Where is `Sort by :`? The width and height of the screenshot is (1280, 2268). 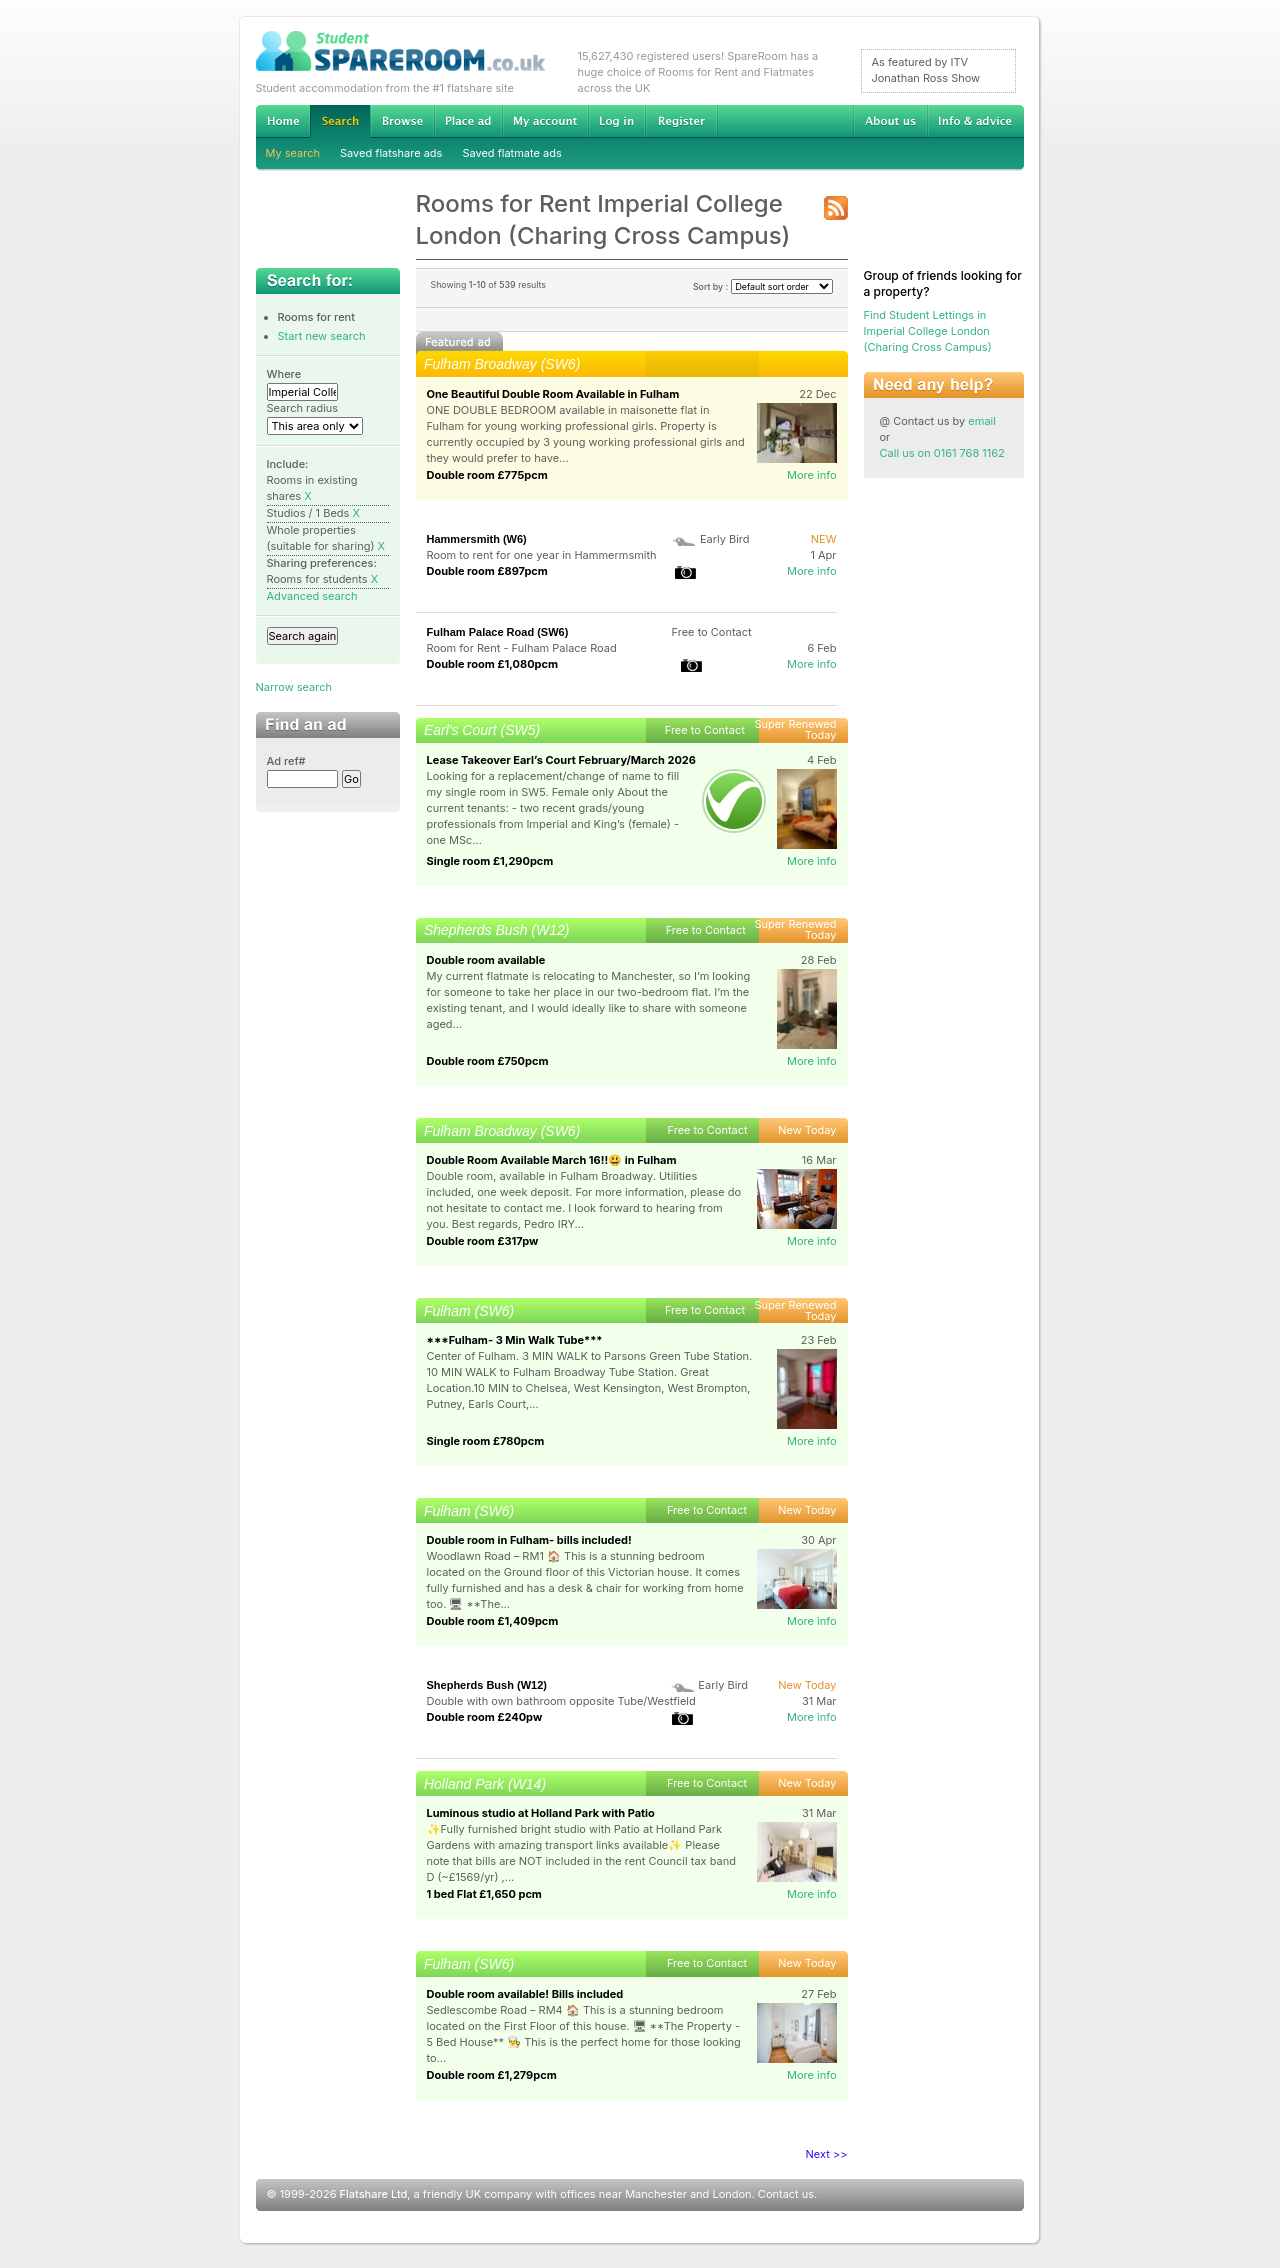 Sort by : is located at coordinates (763, 286).